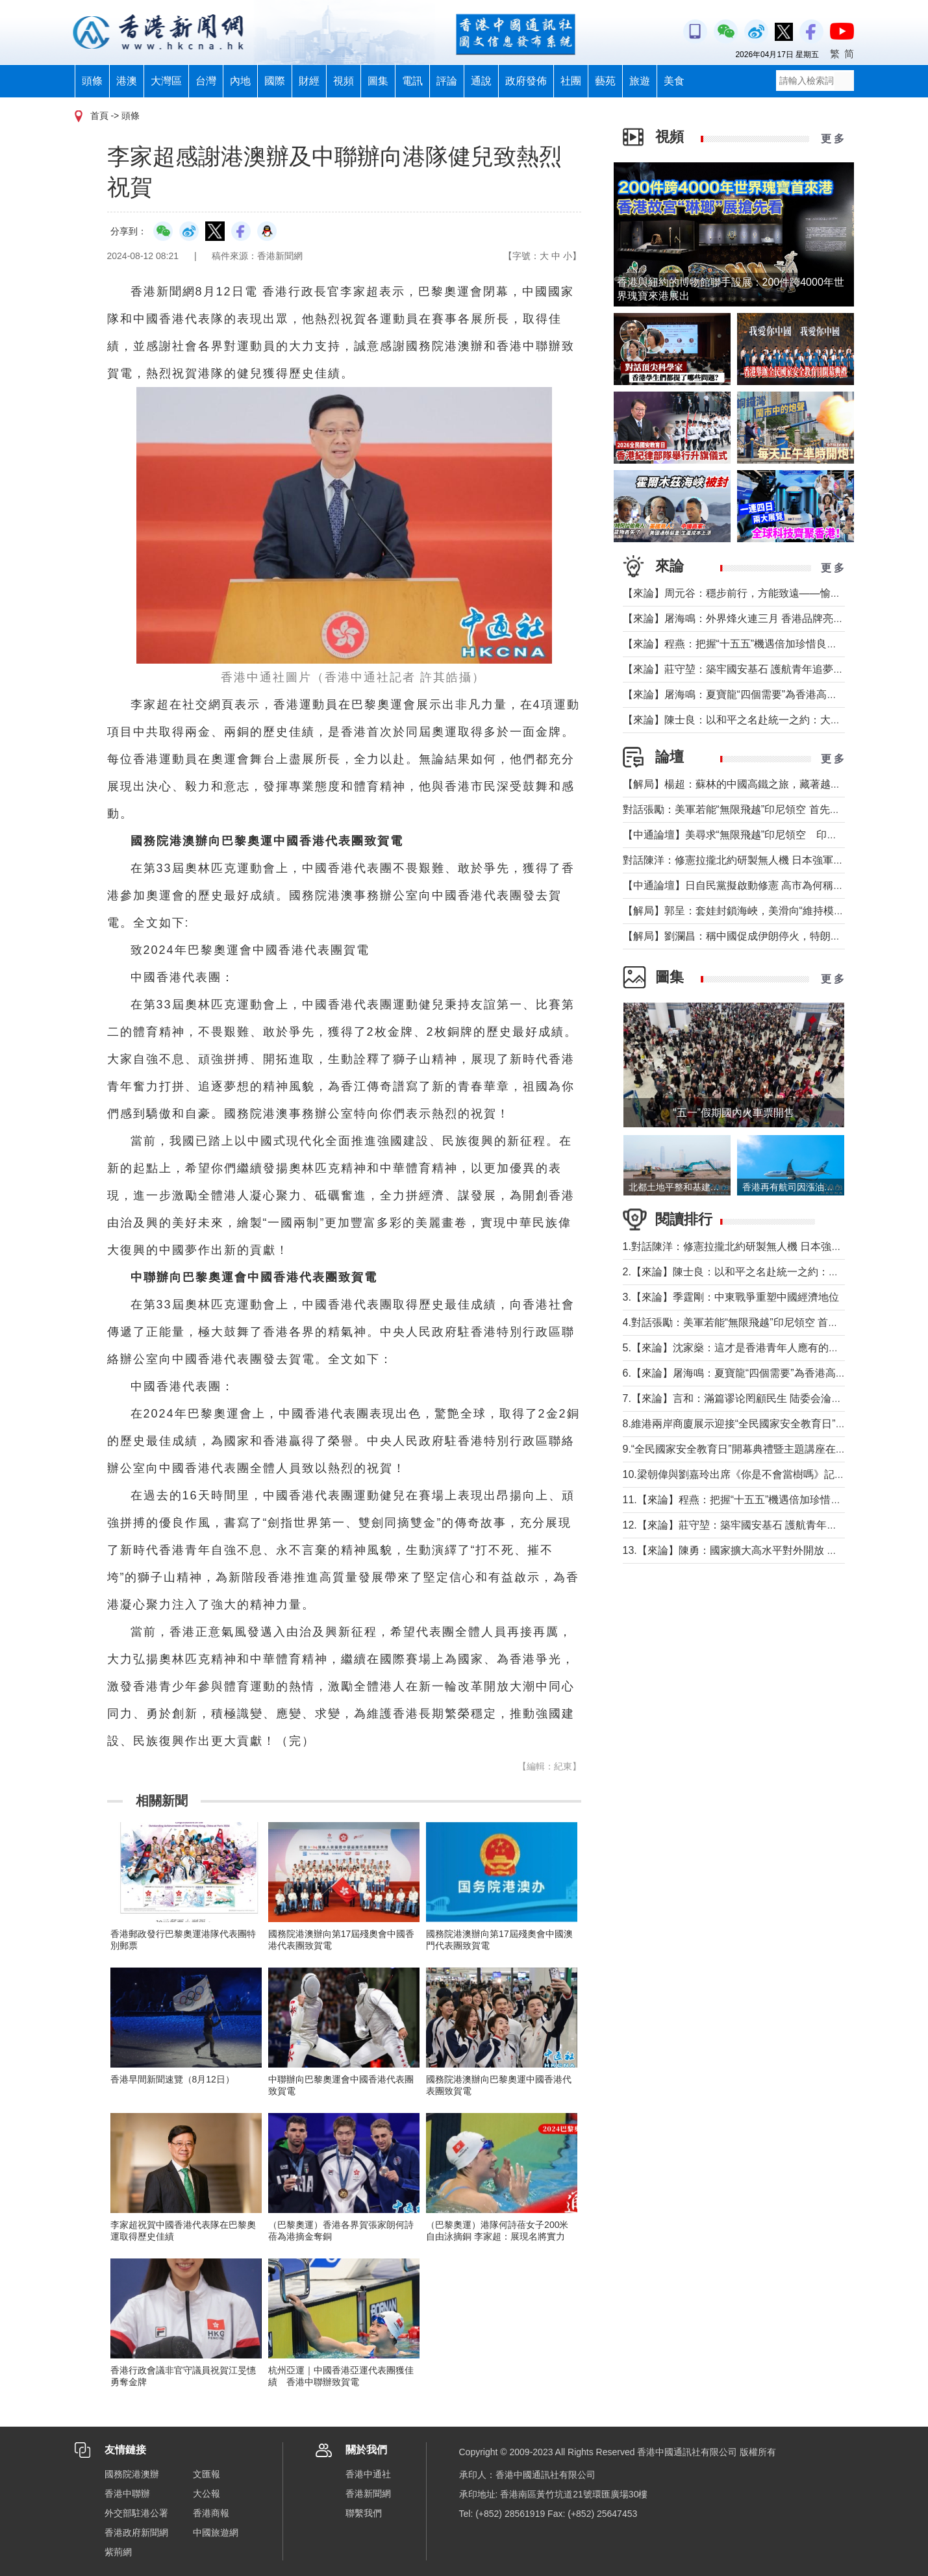  What do you see at coordinates (166, 80) in the screenshot?
I see `大灣區` at bounding box center [166, 80].